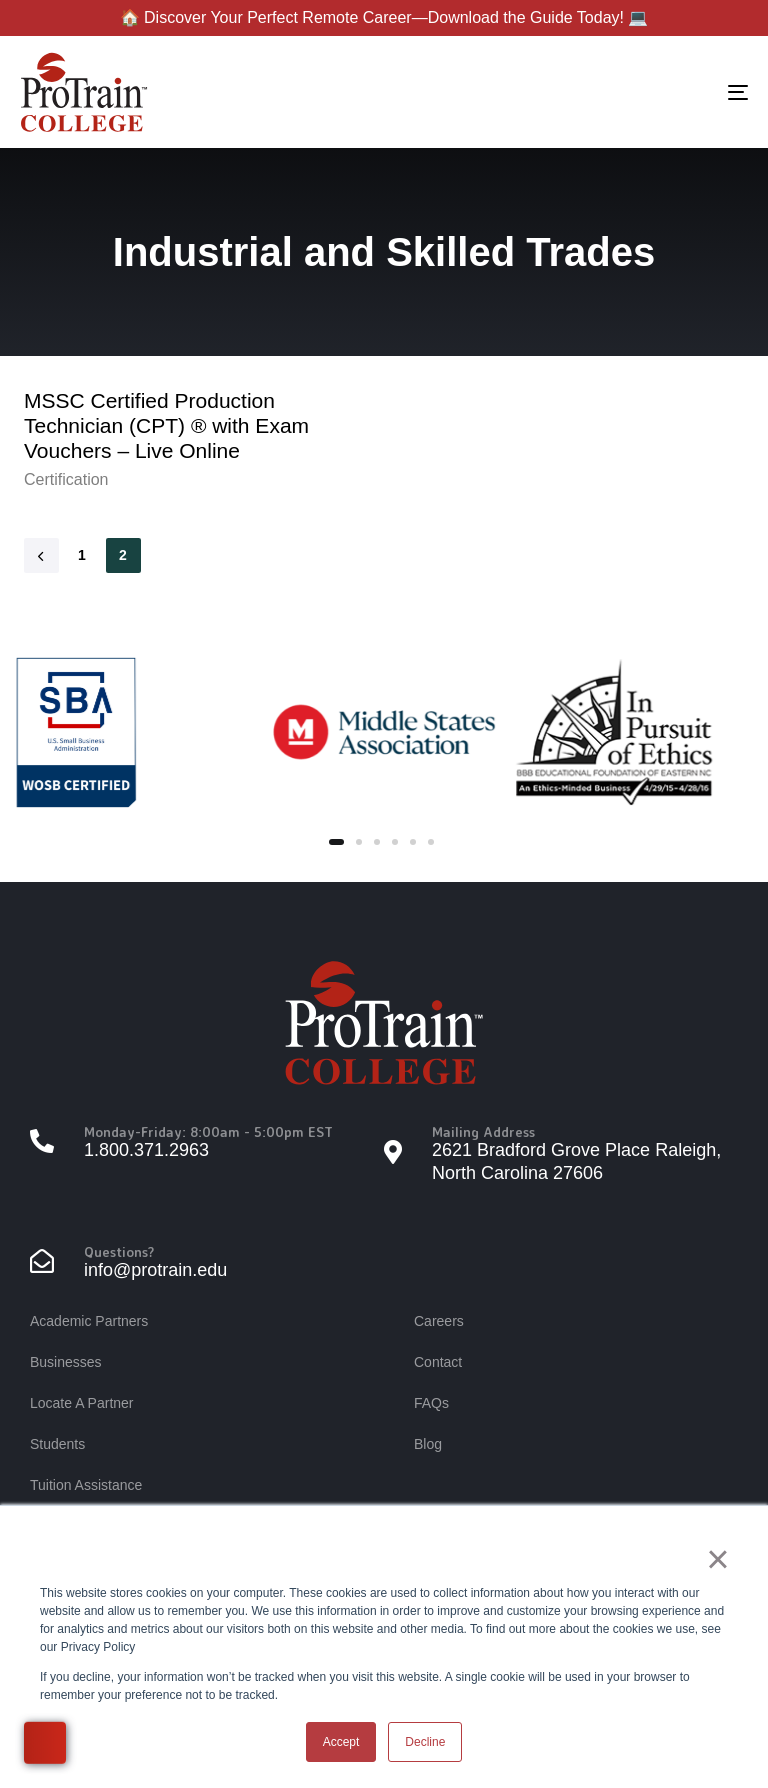 This screenshot has height=1788, width=768. Describe the element at coordinates (384, 17) in the screenshot. I see `🏠 Discover Your Perfect Remote Career—Download the Guide Today! 💻` at that location.